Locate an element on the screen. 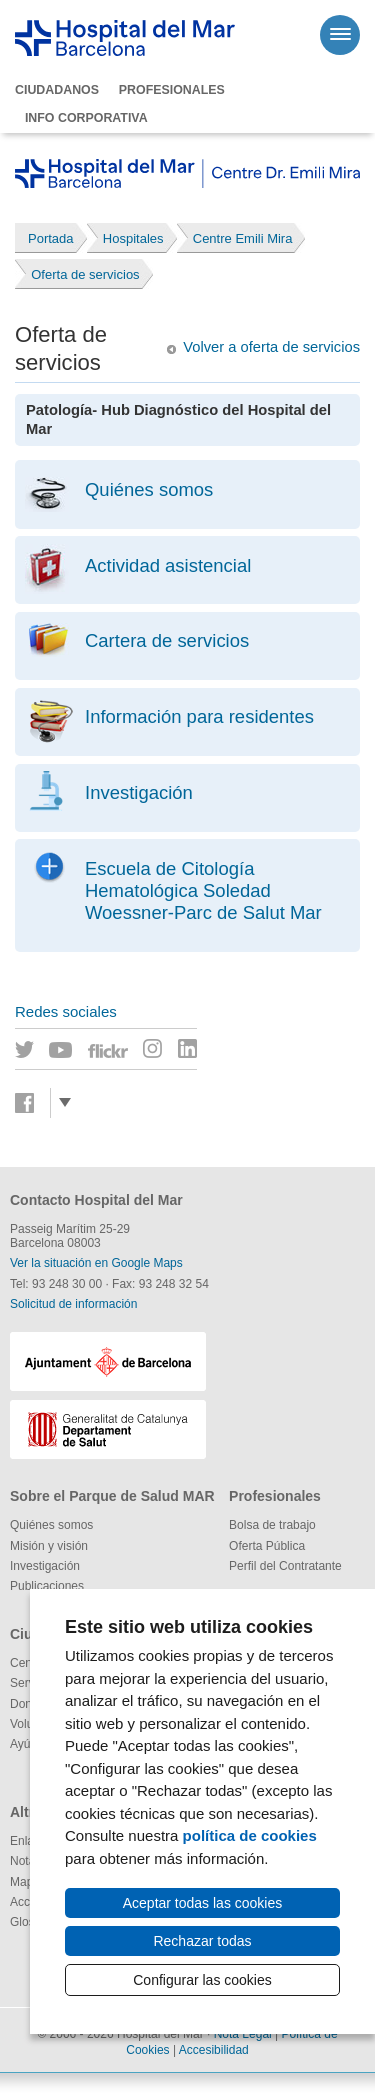  Profesionales is located at coordinates (172, 90).